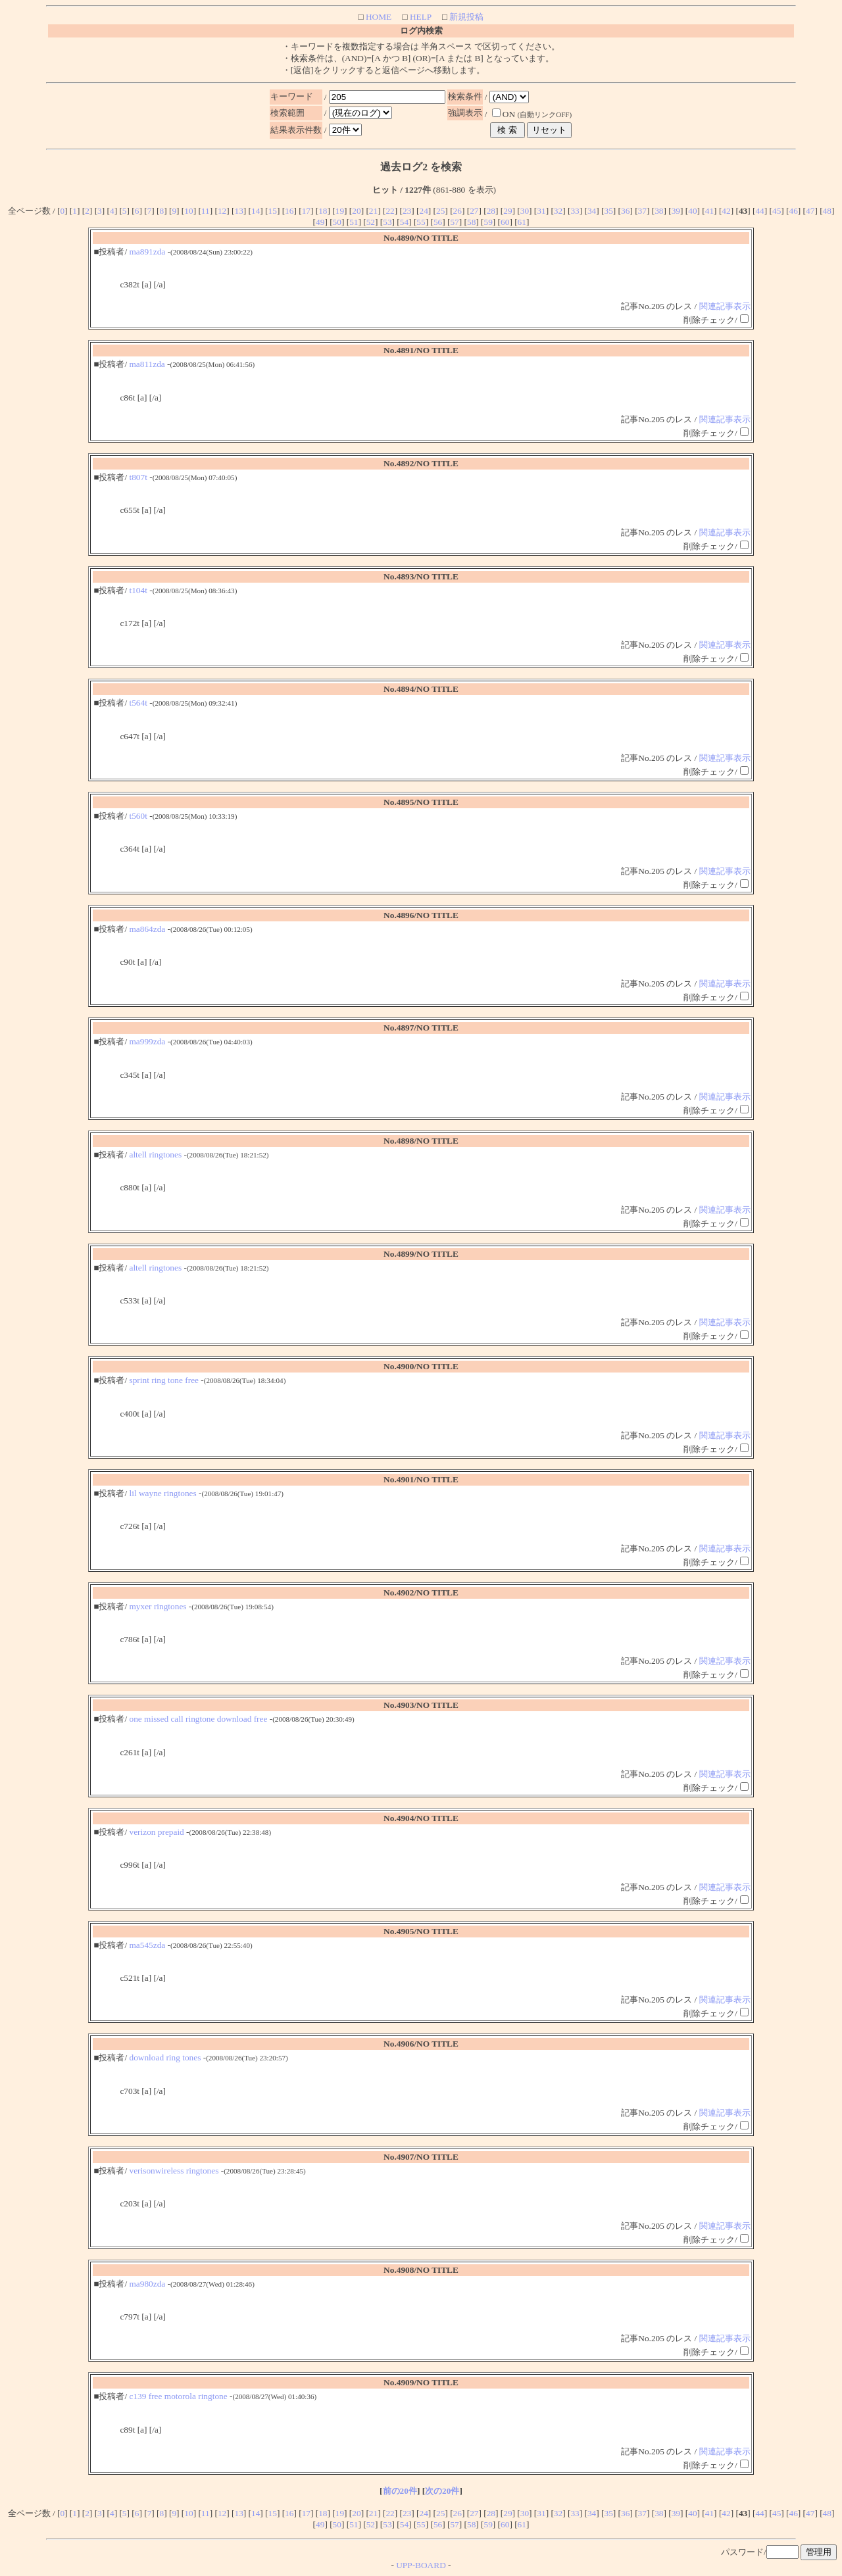  What do you see at coordinates (238, 211) in the screenshot?
I see `13` at bounding box center [238, 211].